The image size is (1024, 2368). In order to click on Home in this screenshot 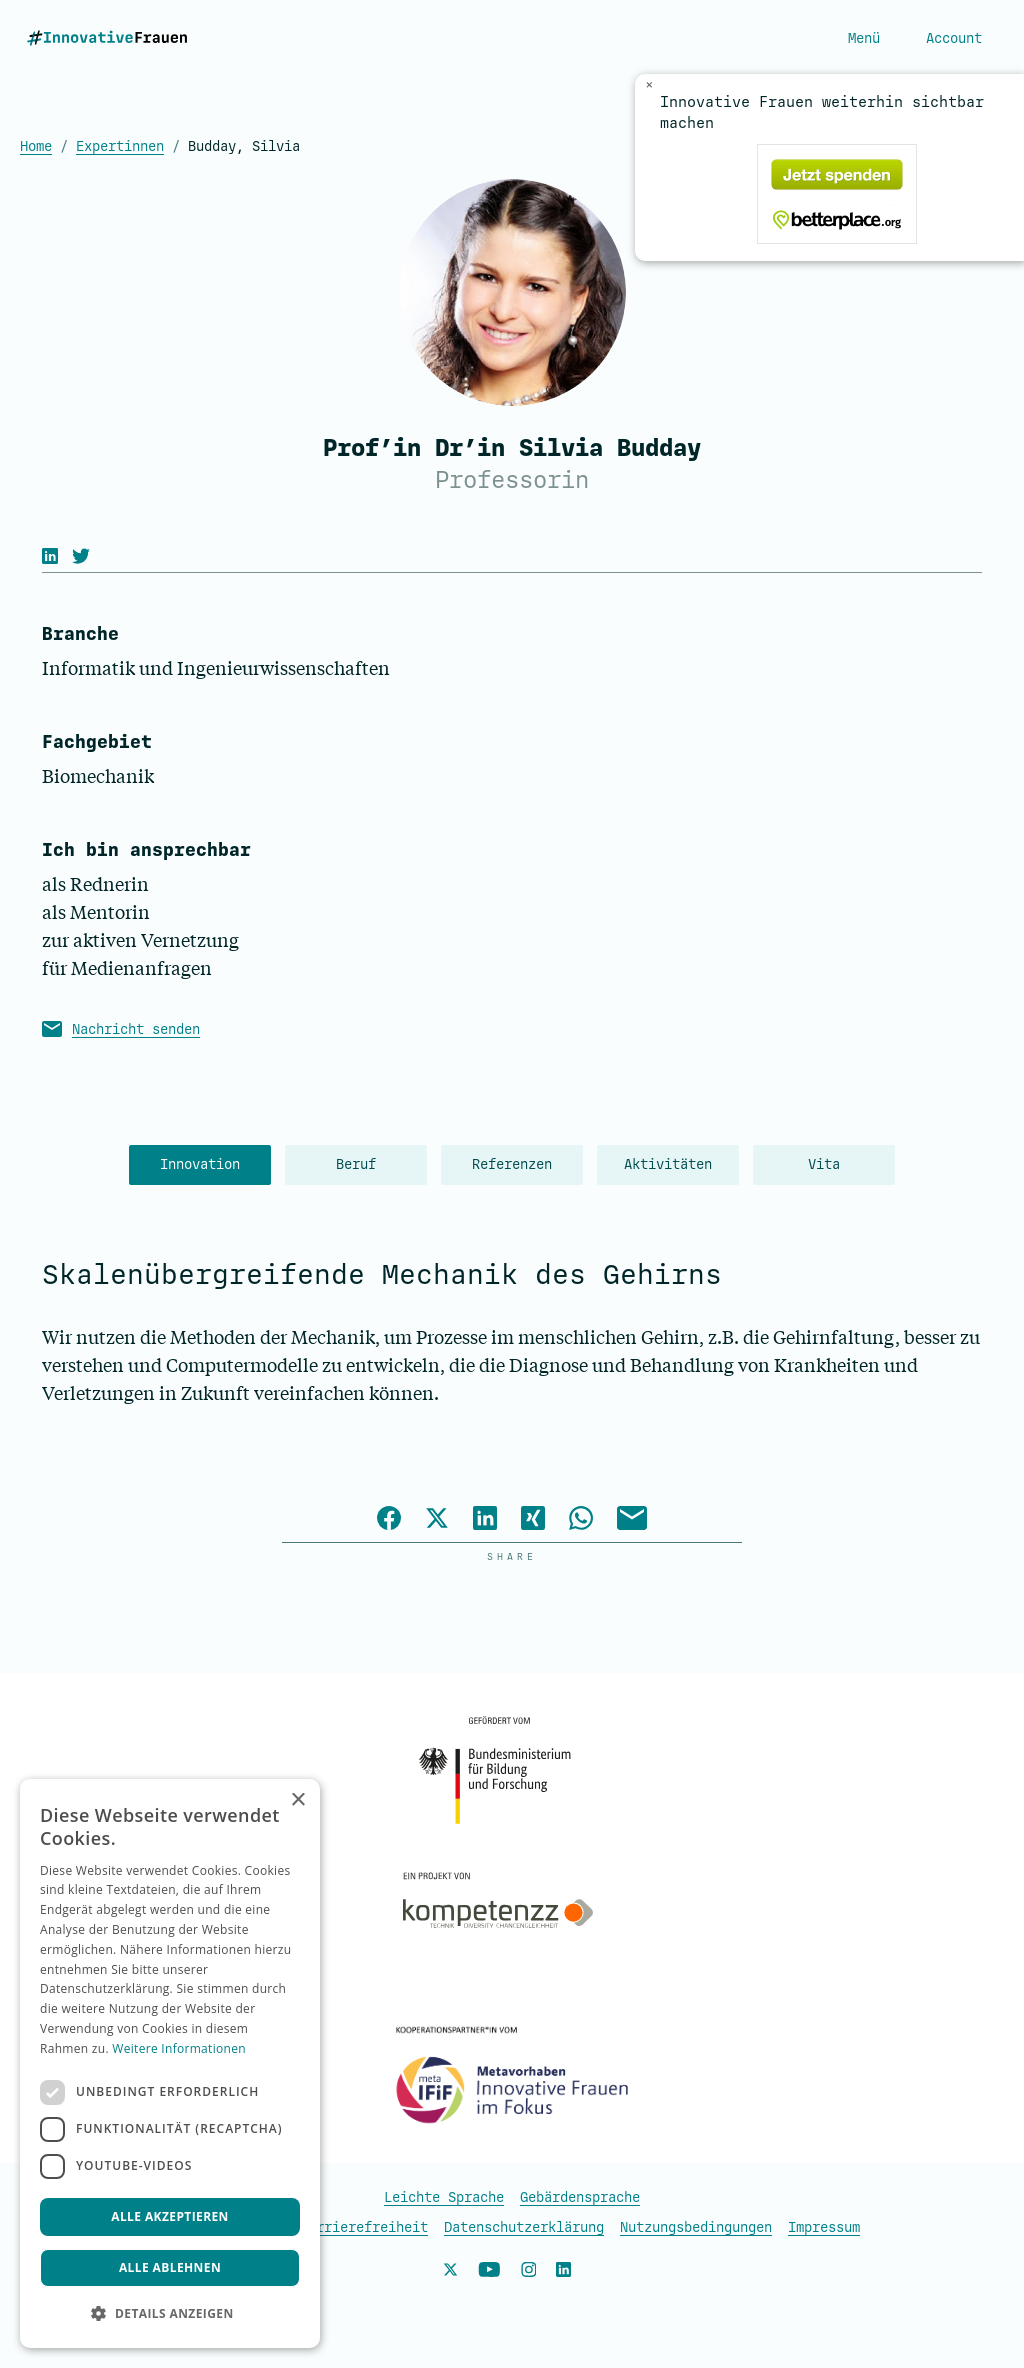, I will do `click(36, 146)`.